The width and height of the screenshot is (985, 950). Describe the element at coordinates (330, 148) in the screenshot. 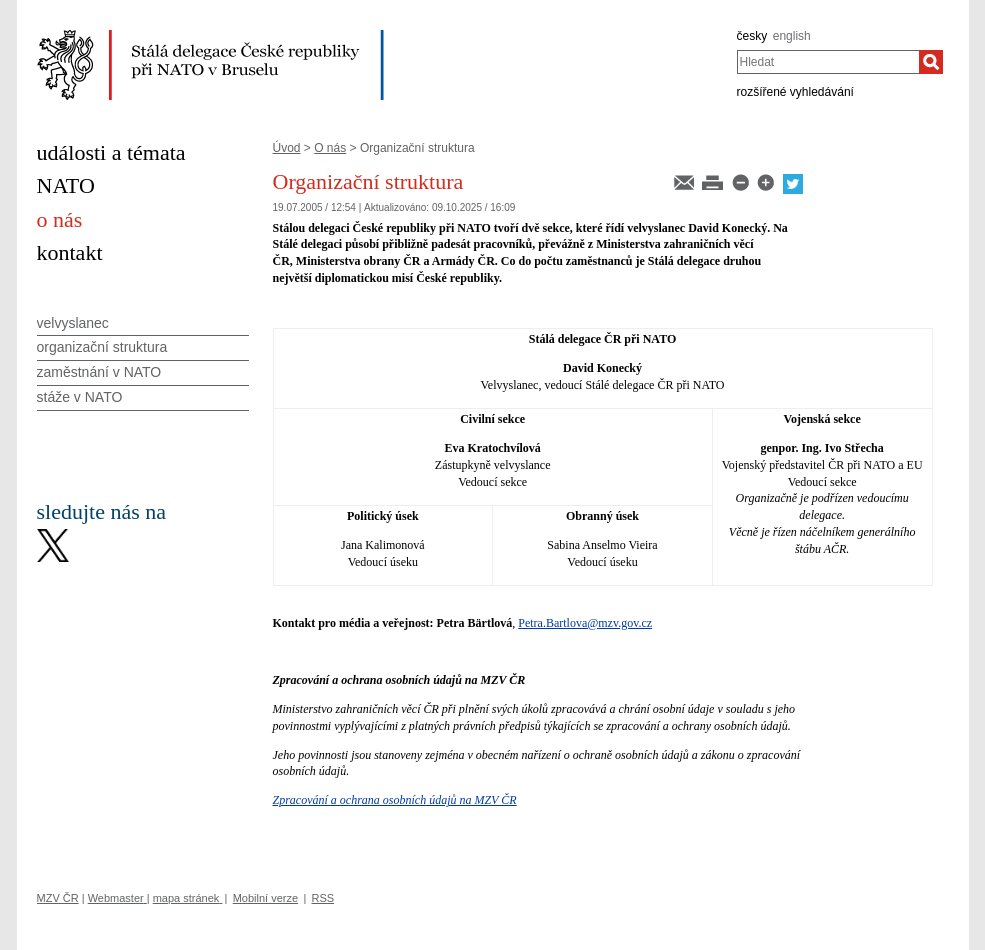

I see `O nás` at that location.